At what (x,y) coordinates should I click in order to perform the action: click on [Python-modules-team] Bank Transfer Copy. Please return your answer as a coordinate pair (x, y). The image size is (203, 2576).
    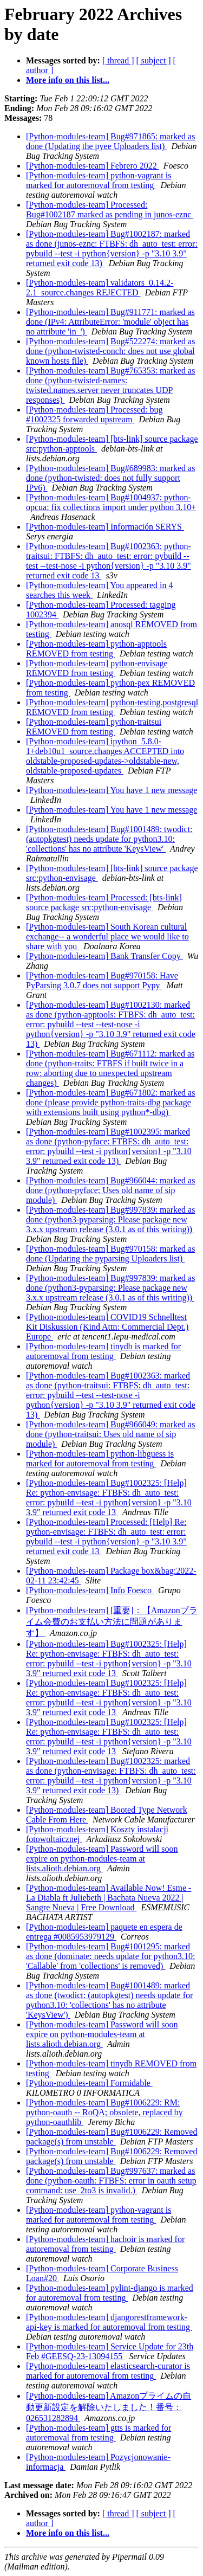
    Looking at the image, I should click on (104, 956).